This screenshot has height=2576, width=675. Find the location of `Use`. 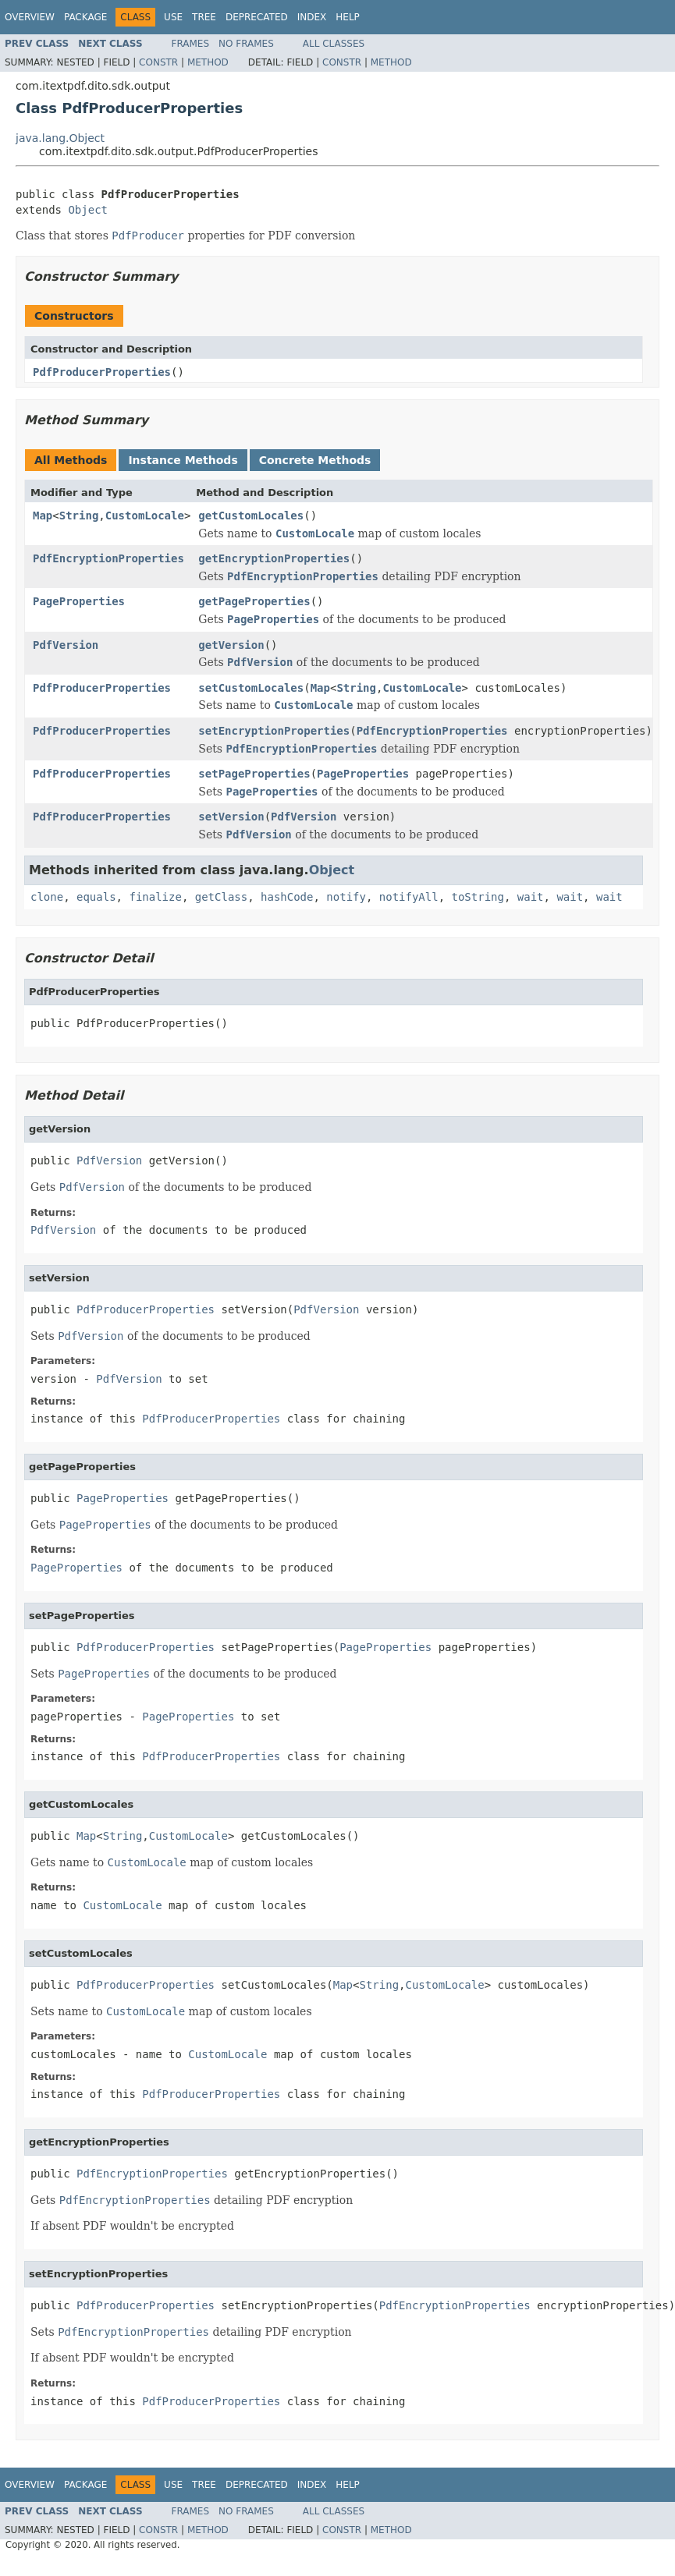

Use is located at coordinates (173, 17).